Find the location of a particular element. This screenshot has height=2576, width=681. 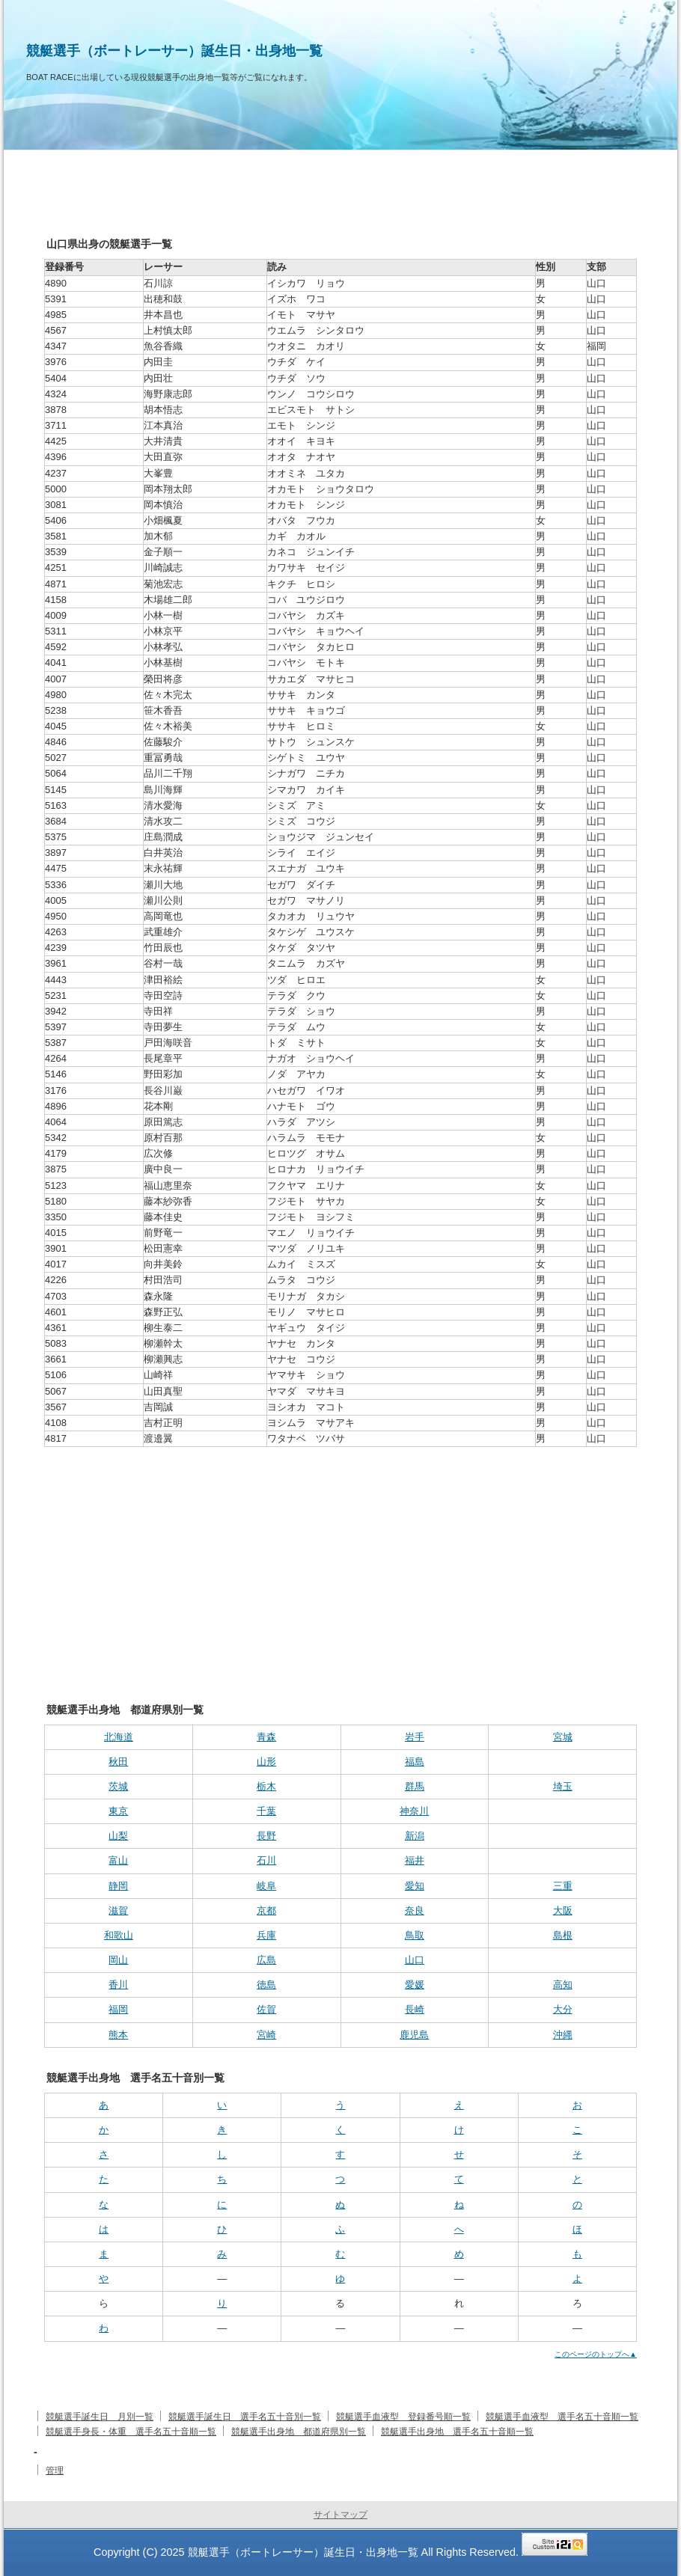

奈良 is located at coordinates (414, 1910).